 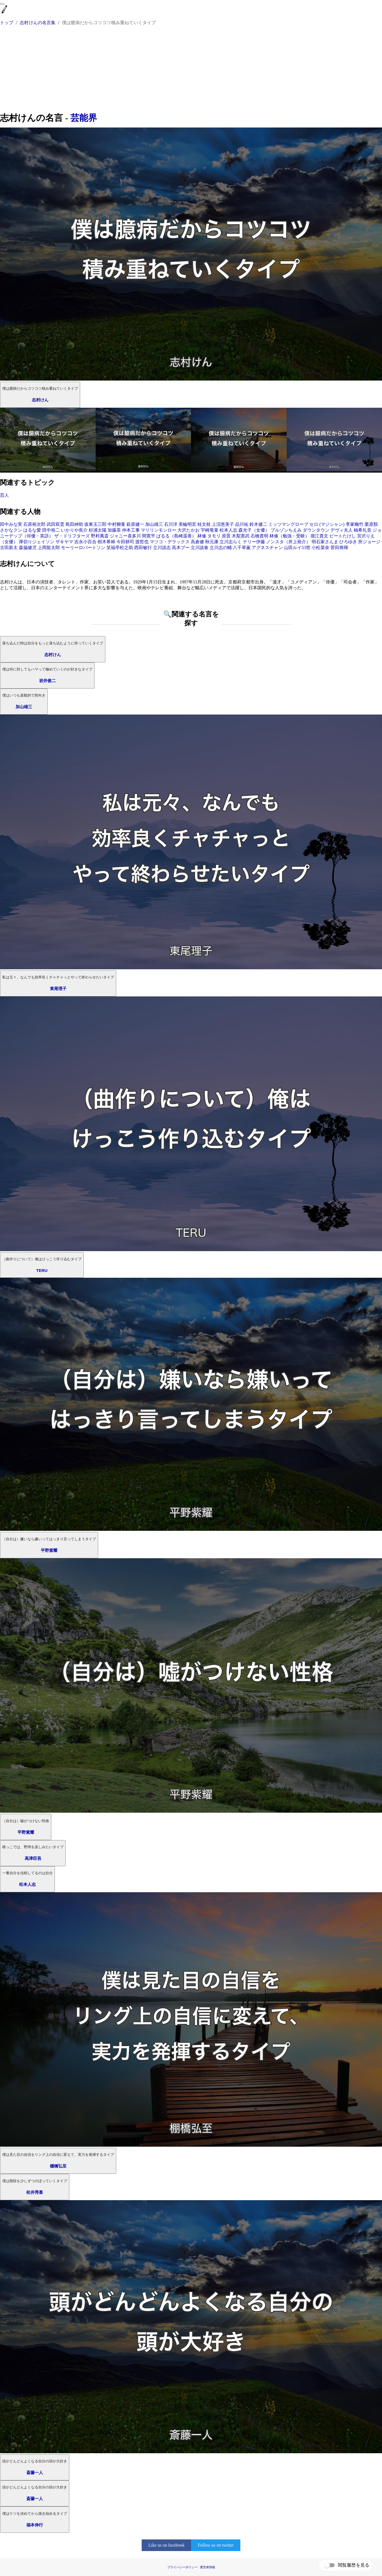 What do you see at coordinates (348, 541) in the screenshot?
I see `ひろゆき` at bounding box center [348, 541].